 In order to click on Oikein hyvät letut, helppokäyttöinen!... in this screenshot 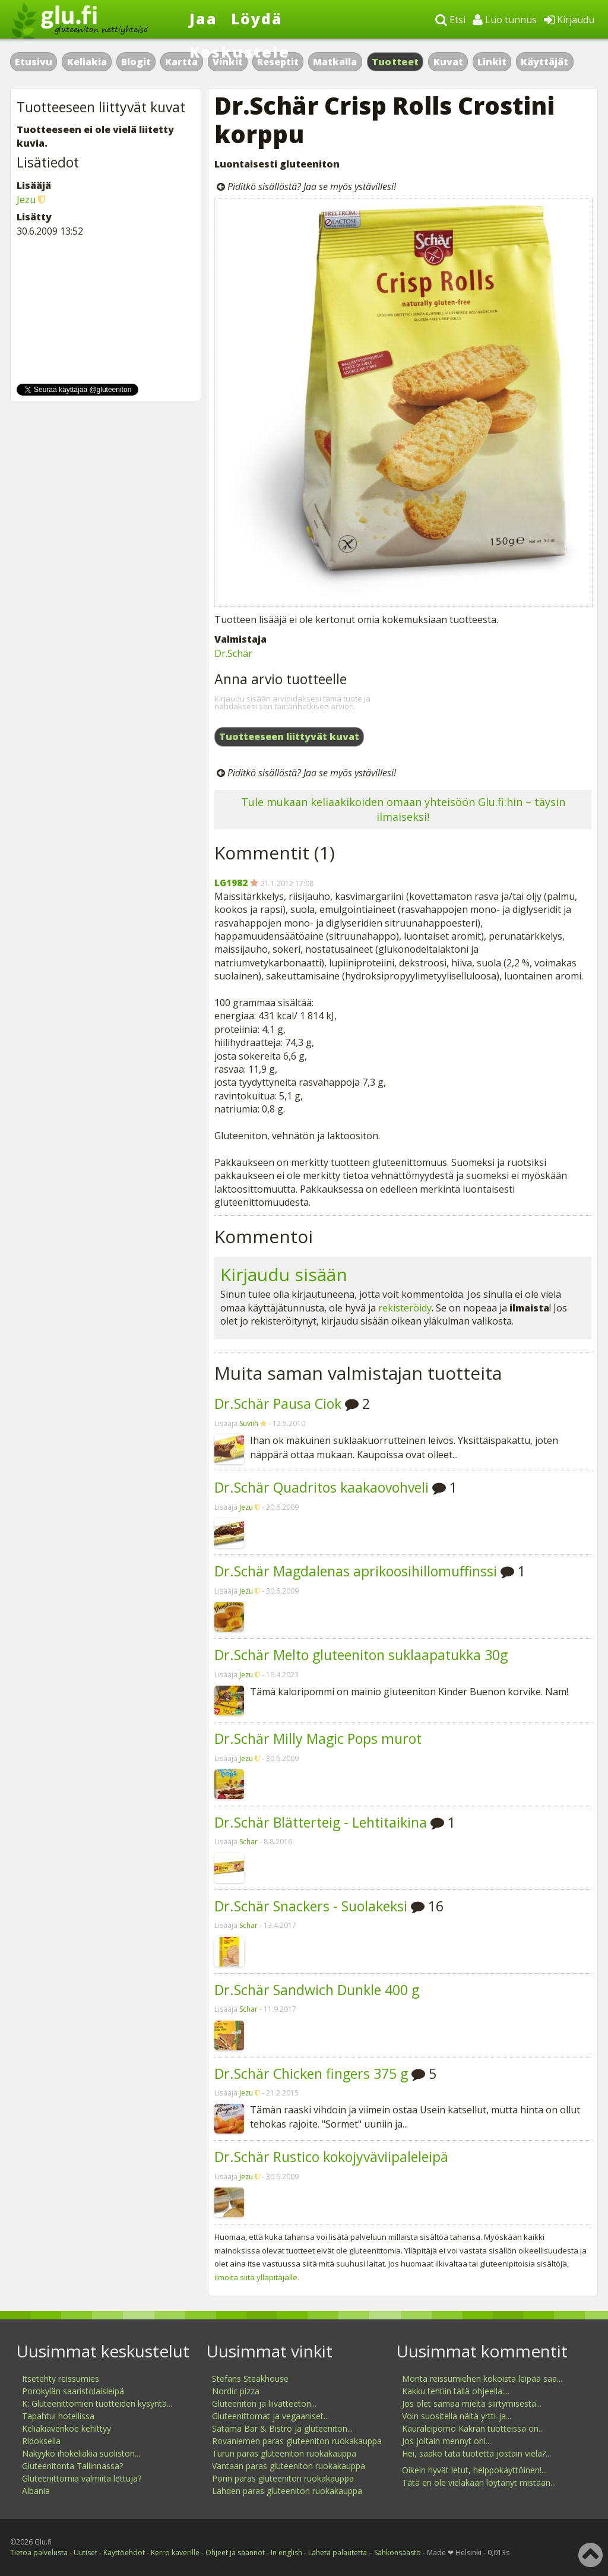, I will do `click(474, 2470)`.